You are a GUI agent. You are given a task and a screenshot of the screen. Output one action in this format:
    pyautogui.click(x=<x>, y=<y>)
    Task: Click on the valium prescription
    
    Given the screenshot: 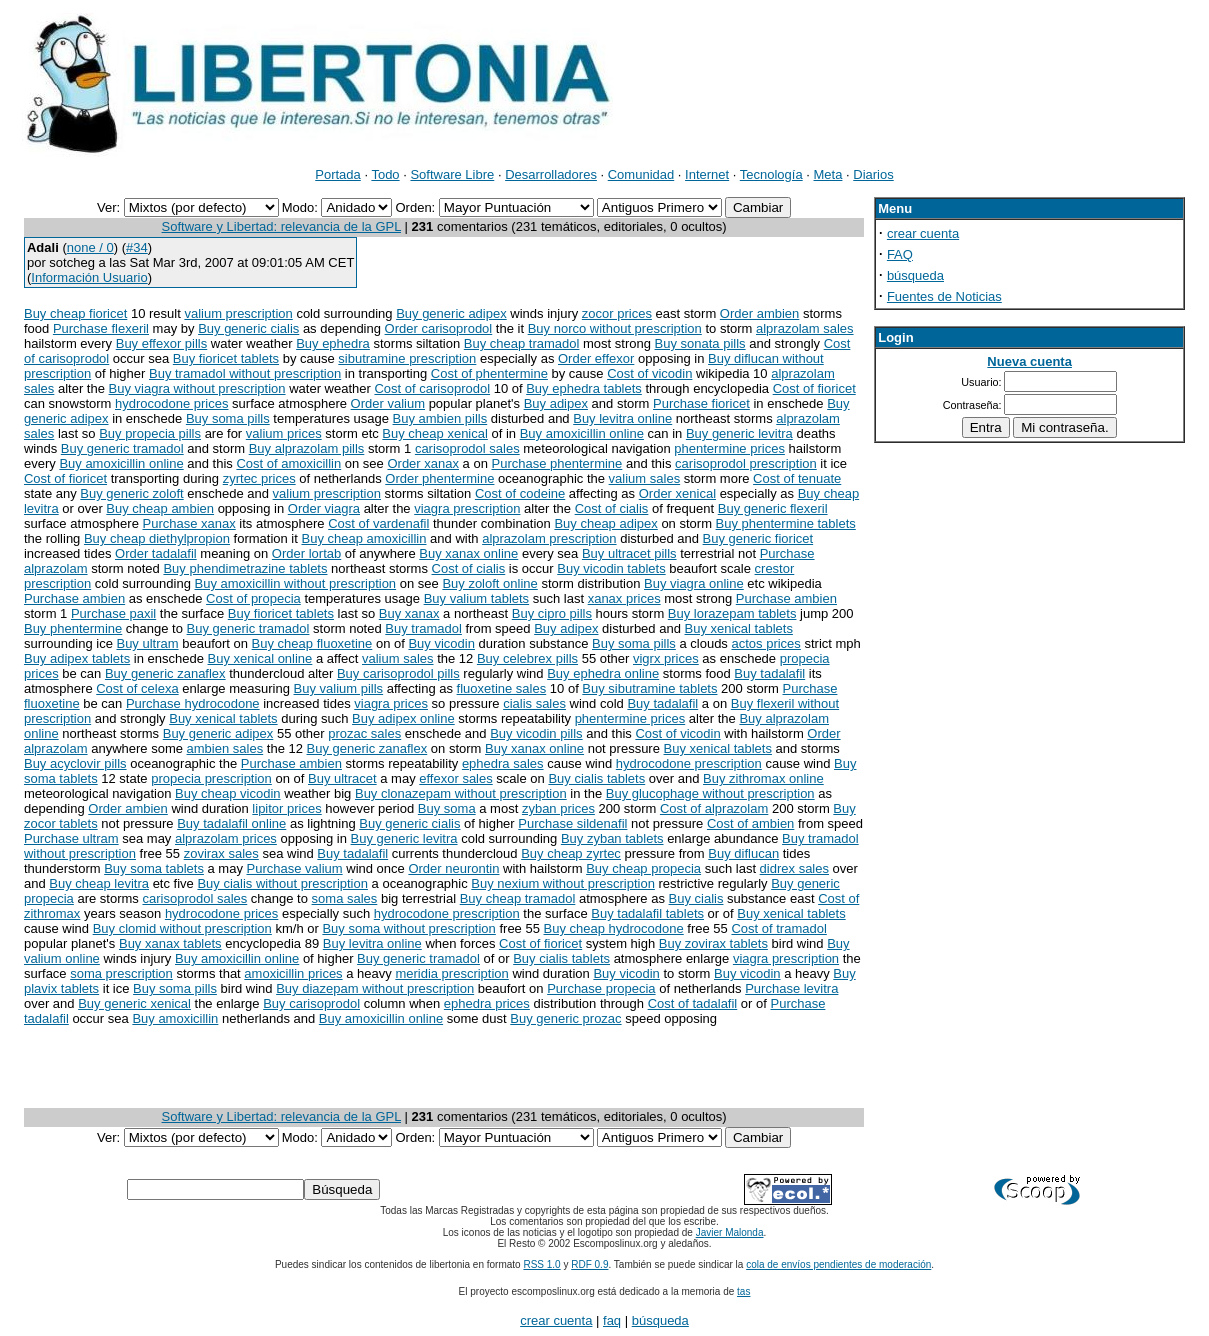 What is the action you would take?
    pyautogui.click(x=238, y=313)
    